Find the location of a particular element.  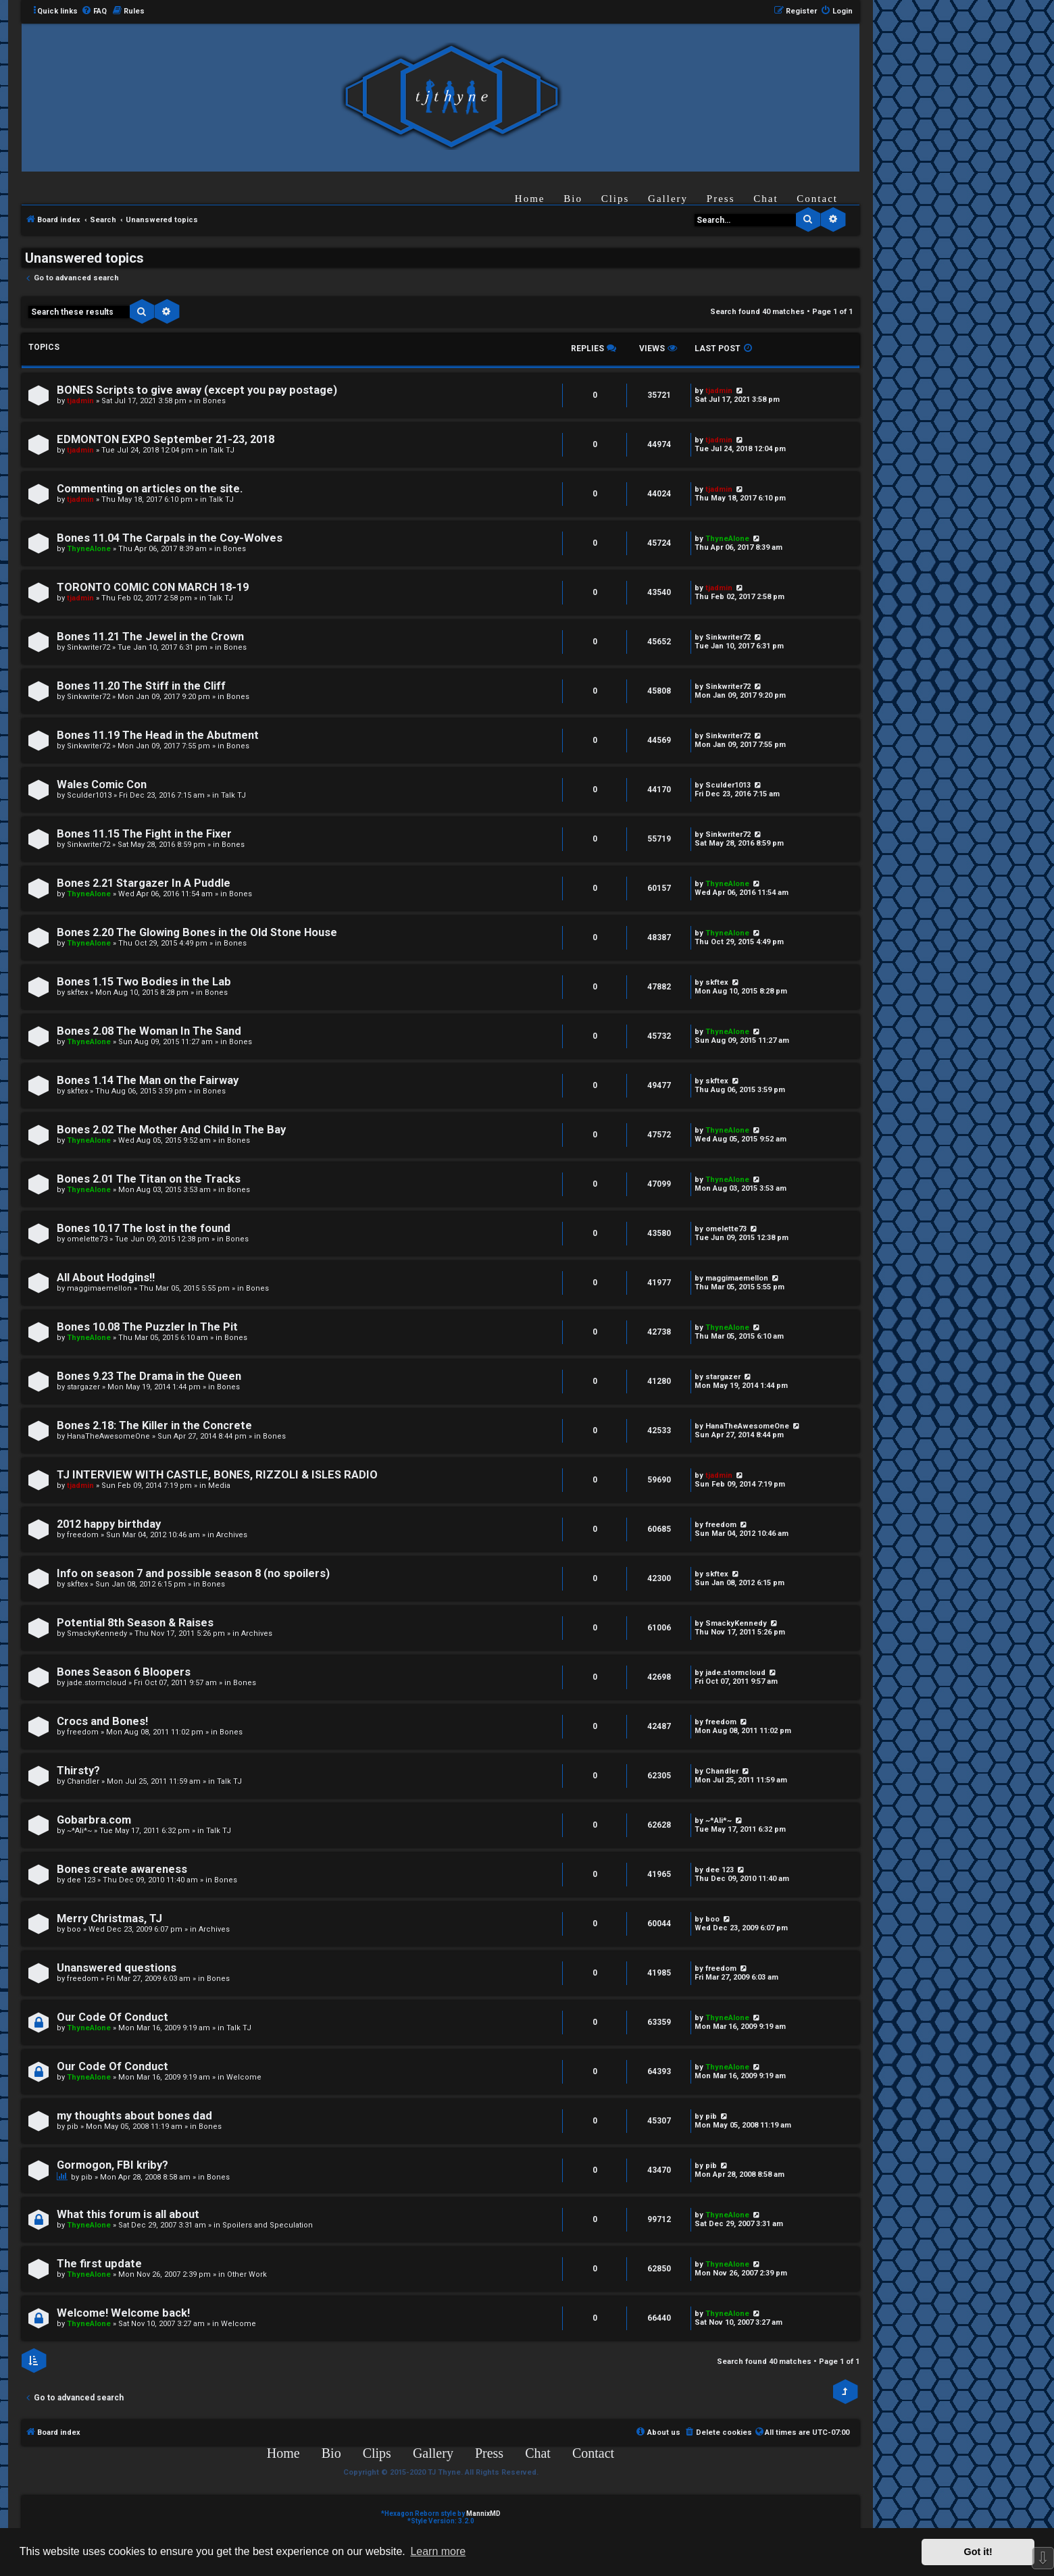

TJ INTERVIEW WITH CASTLE, BONES, RIZZOLI & ISLES RADIO is located at coordinates (217, 1474).